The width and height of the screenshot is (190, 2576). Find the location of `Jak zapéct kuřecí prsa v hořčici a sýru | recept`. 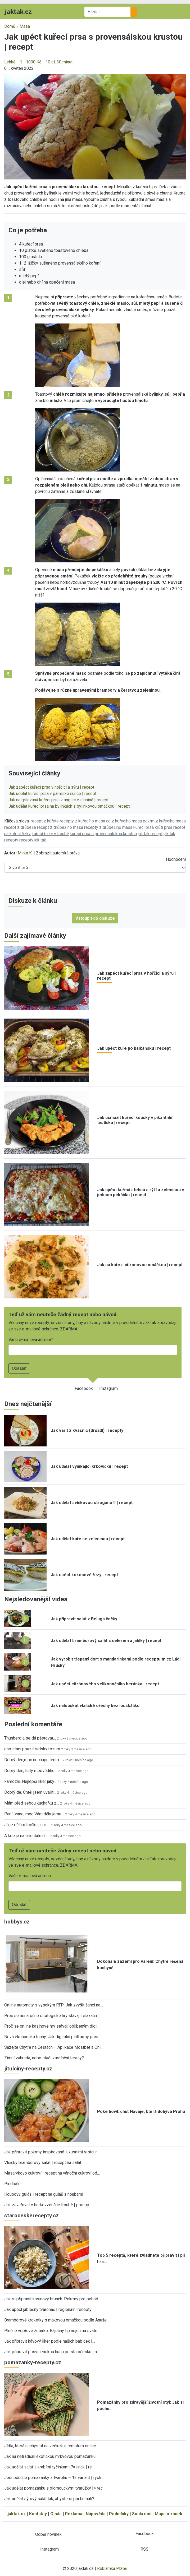

Jak zapéct kuřecí prsa v hořčici a sýru | recept is located at coordinates (51, 787).